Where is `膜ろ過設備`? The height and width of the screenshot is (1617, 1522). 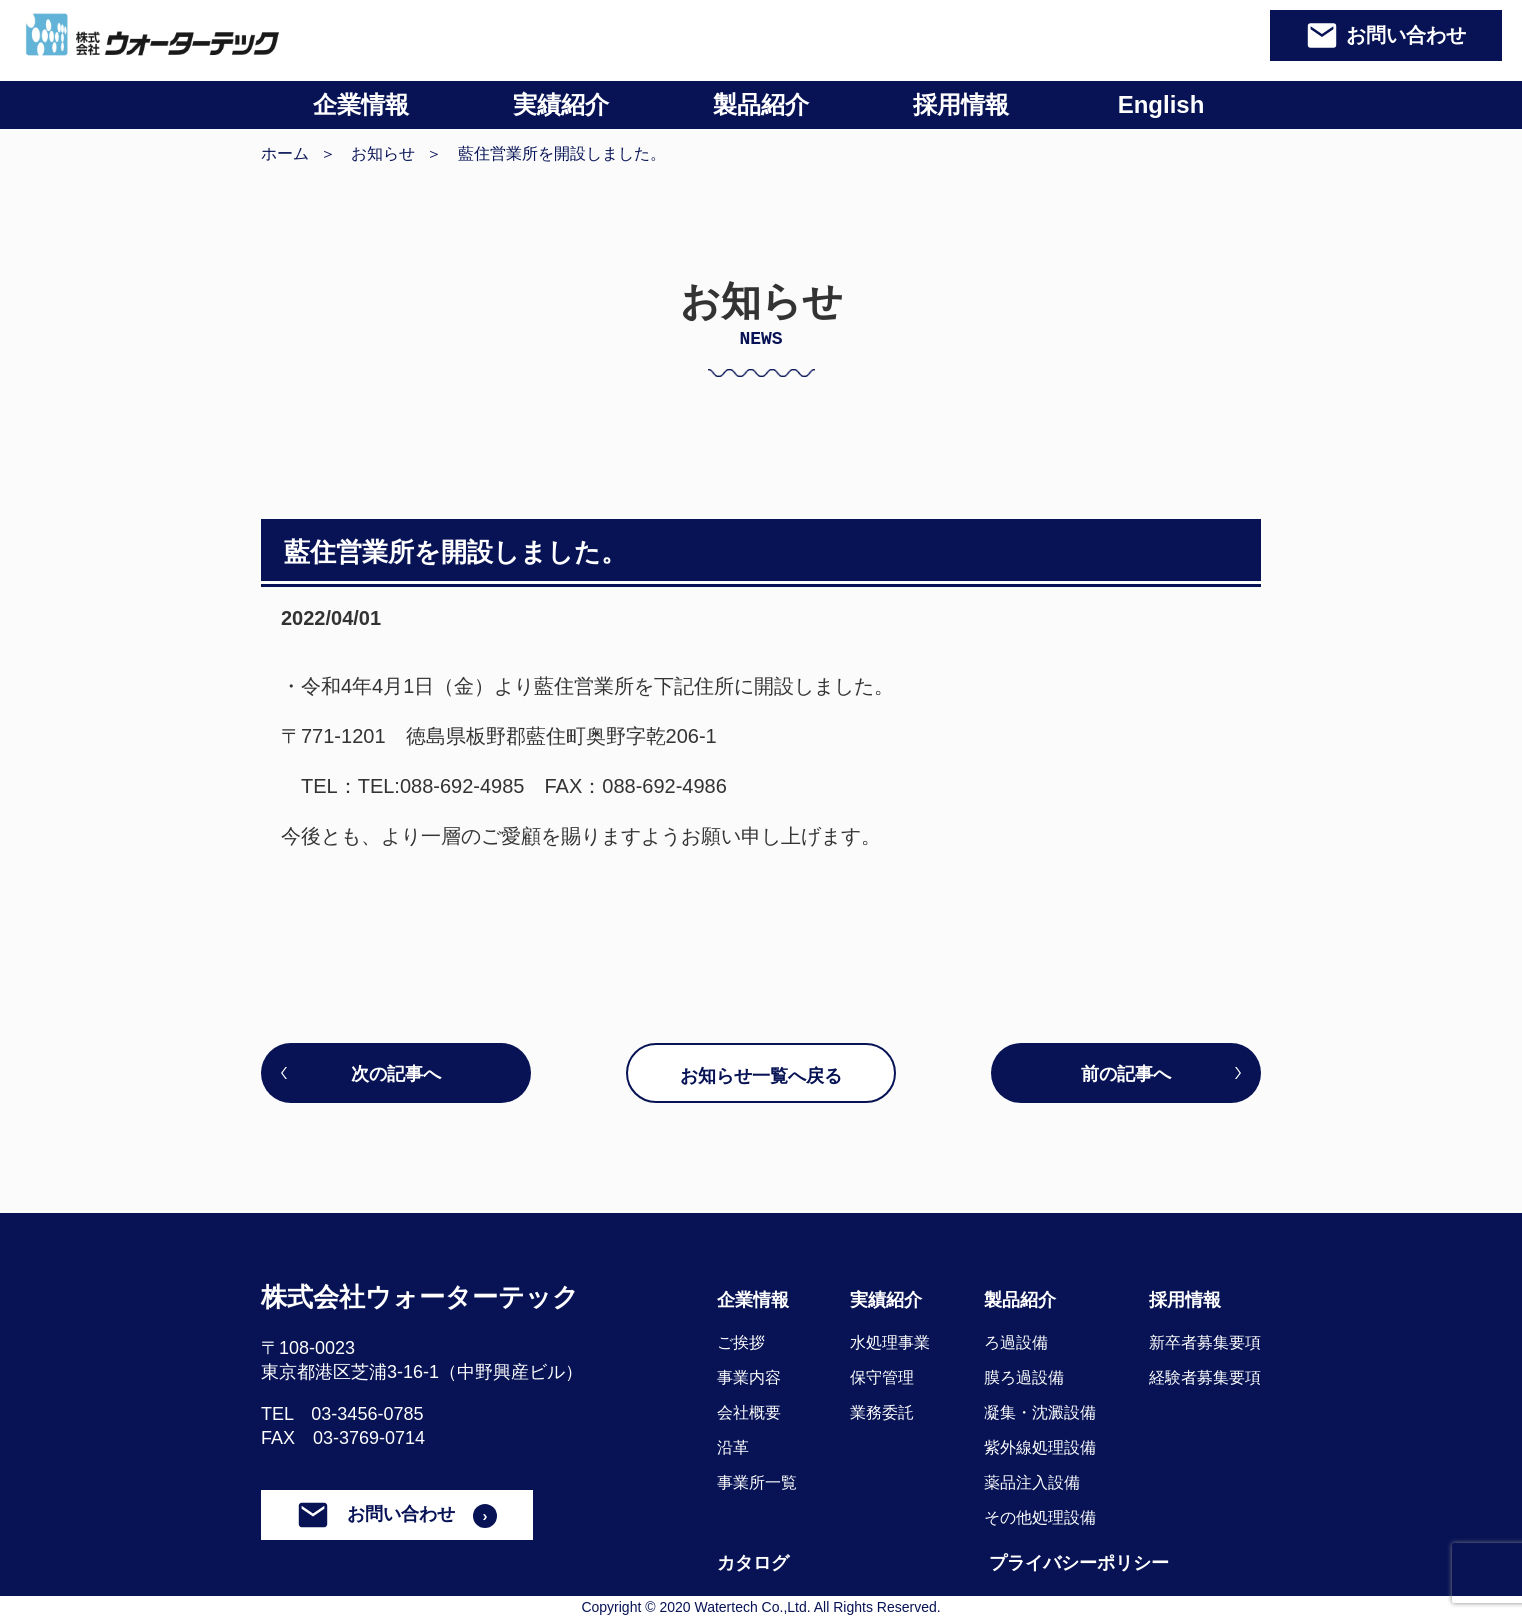
膜ろ過設備 is located at coordinates (1024, 1377).